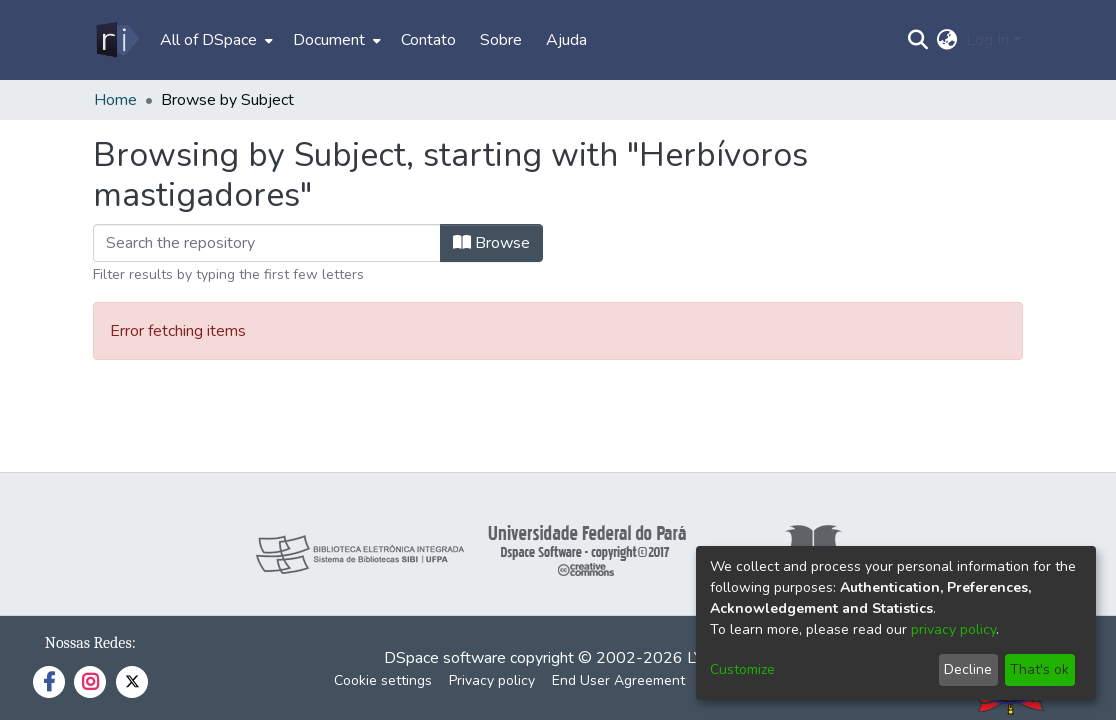 The width and height of the screenshot is (1116, 720). Describe the element at coordinates (953, 629) in the screenshot. I see `privacy policy` at that location.